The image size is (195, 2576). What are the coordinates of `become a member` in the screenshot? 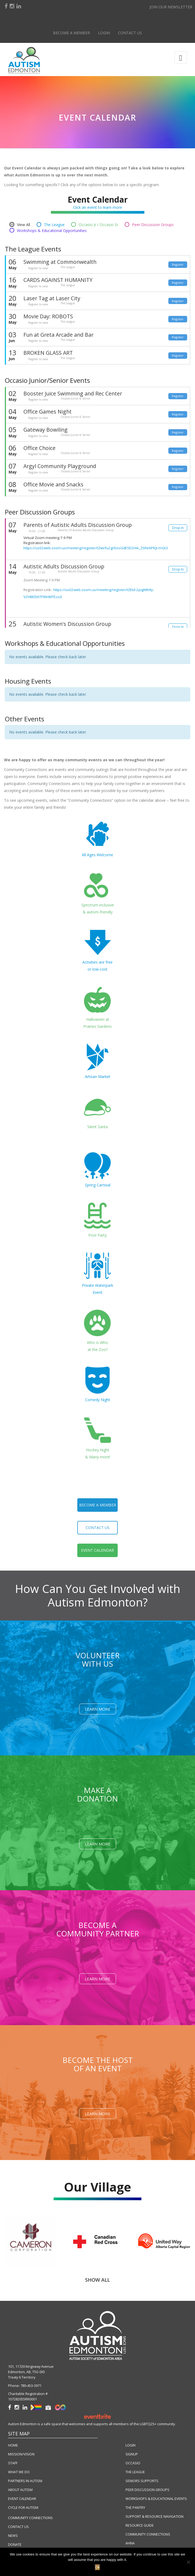 It's located at (97, 1504).